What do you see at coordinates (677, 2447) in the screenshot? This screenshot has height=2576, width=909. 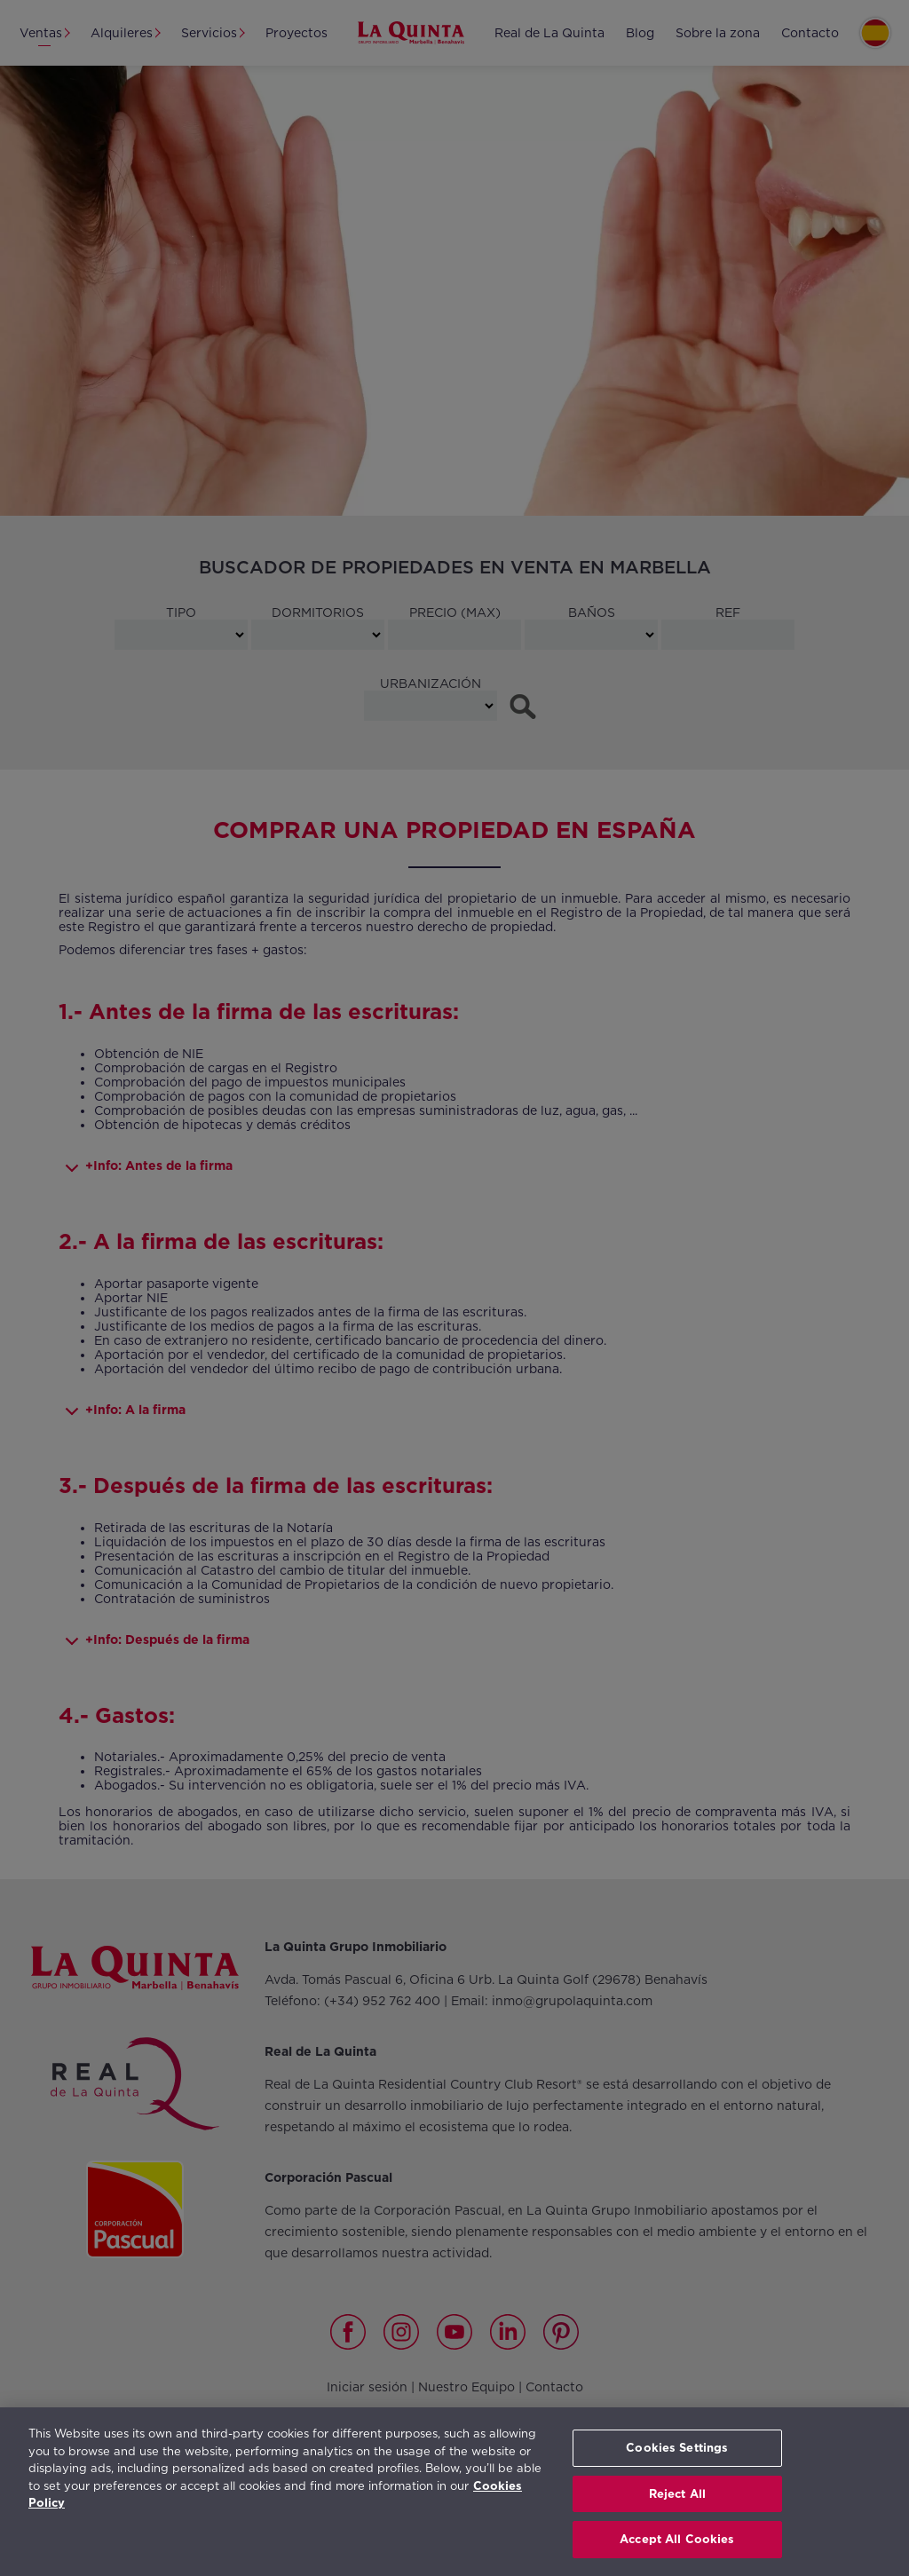 I see `Cookies Settings [Cookies Settings, Opens the preference center dialog]` at bounding box center [677, 2447].